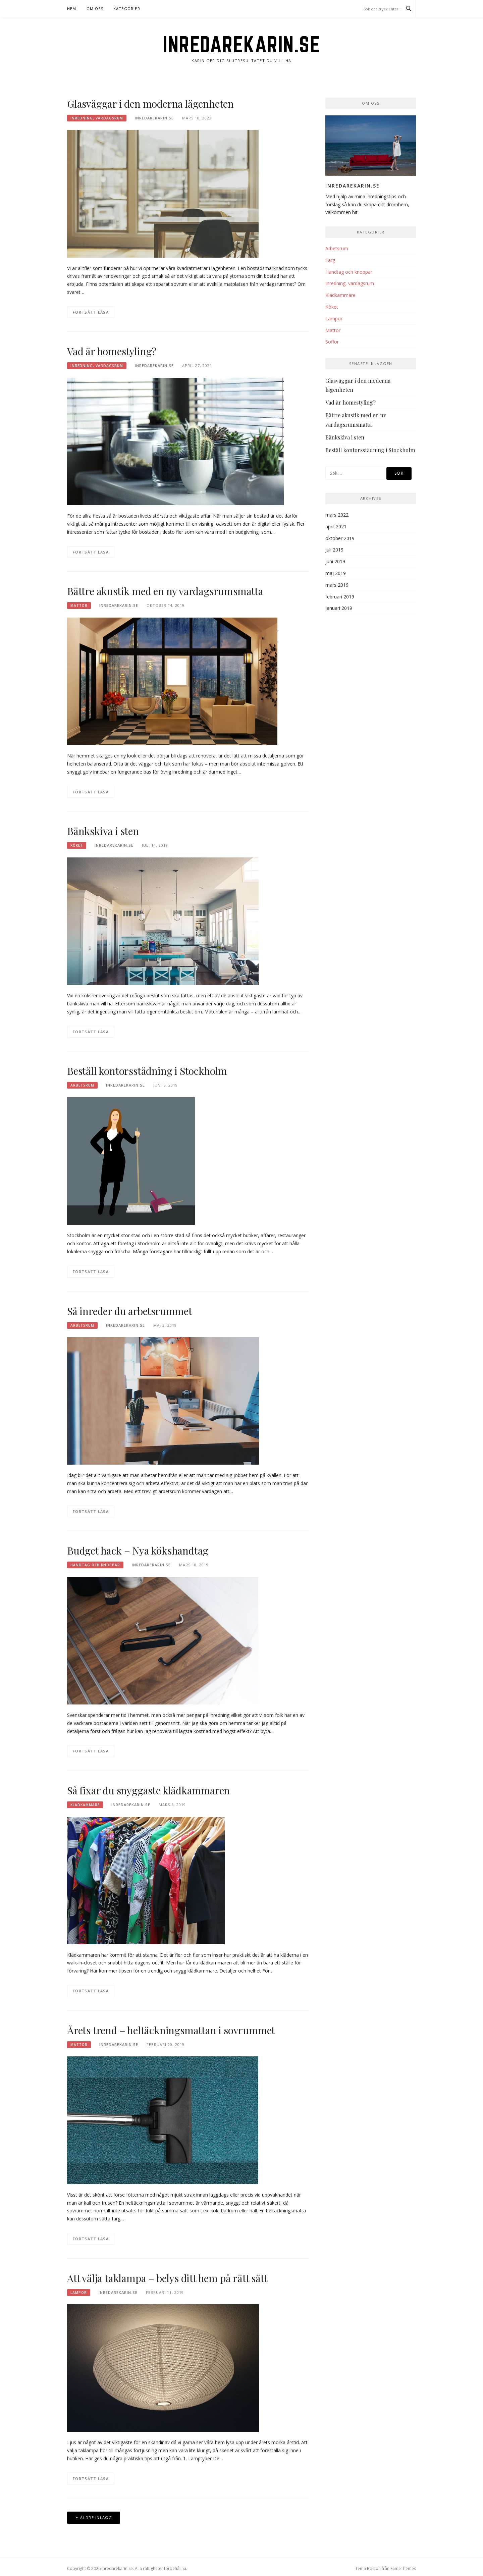  Describe the element at coordinates (241, 44) in the screenshot. I see `Inredarekarin.se` at that location.